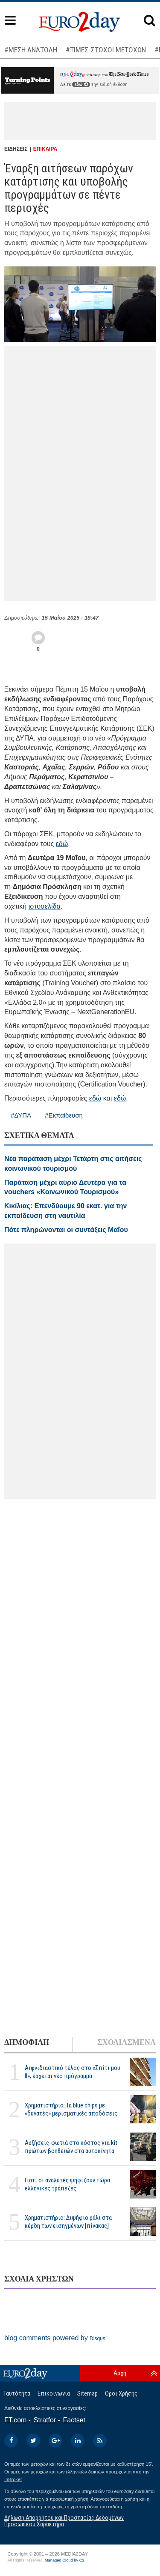 This screenshot has width=160, height=2576. I want to click on ΔΗΜΟΦΙΛΗ, so click(26, 2042).